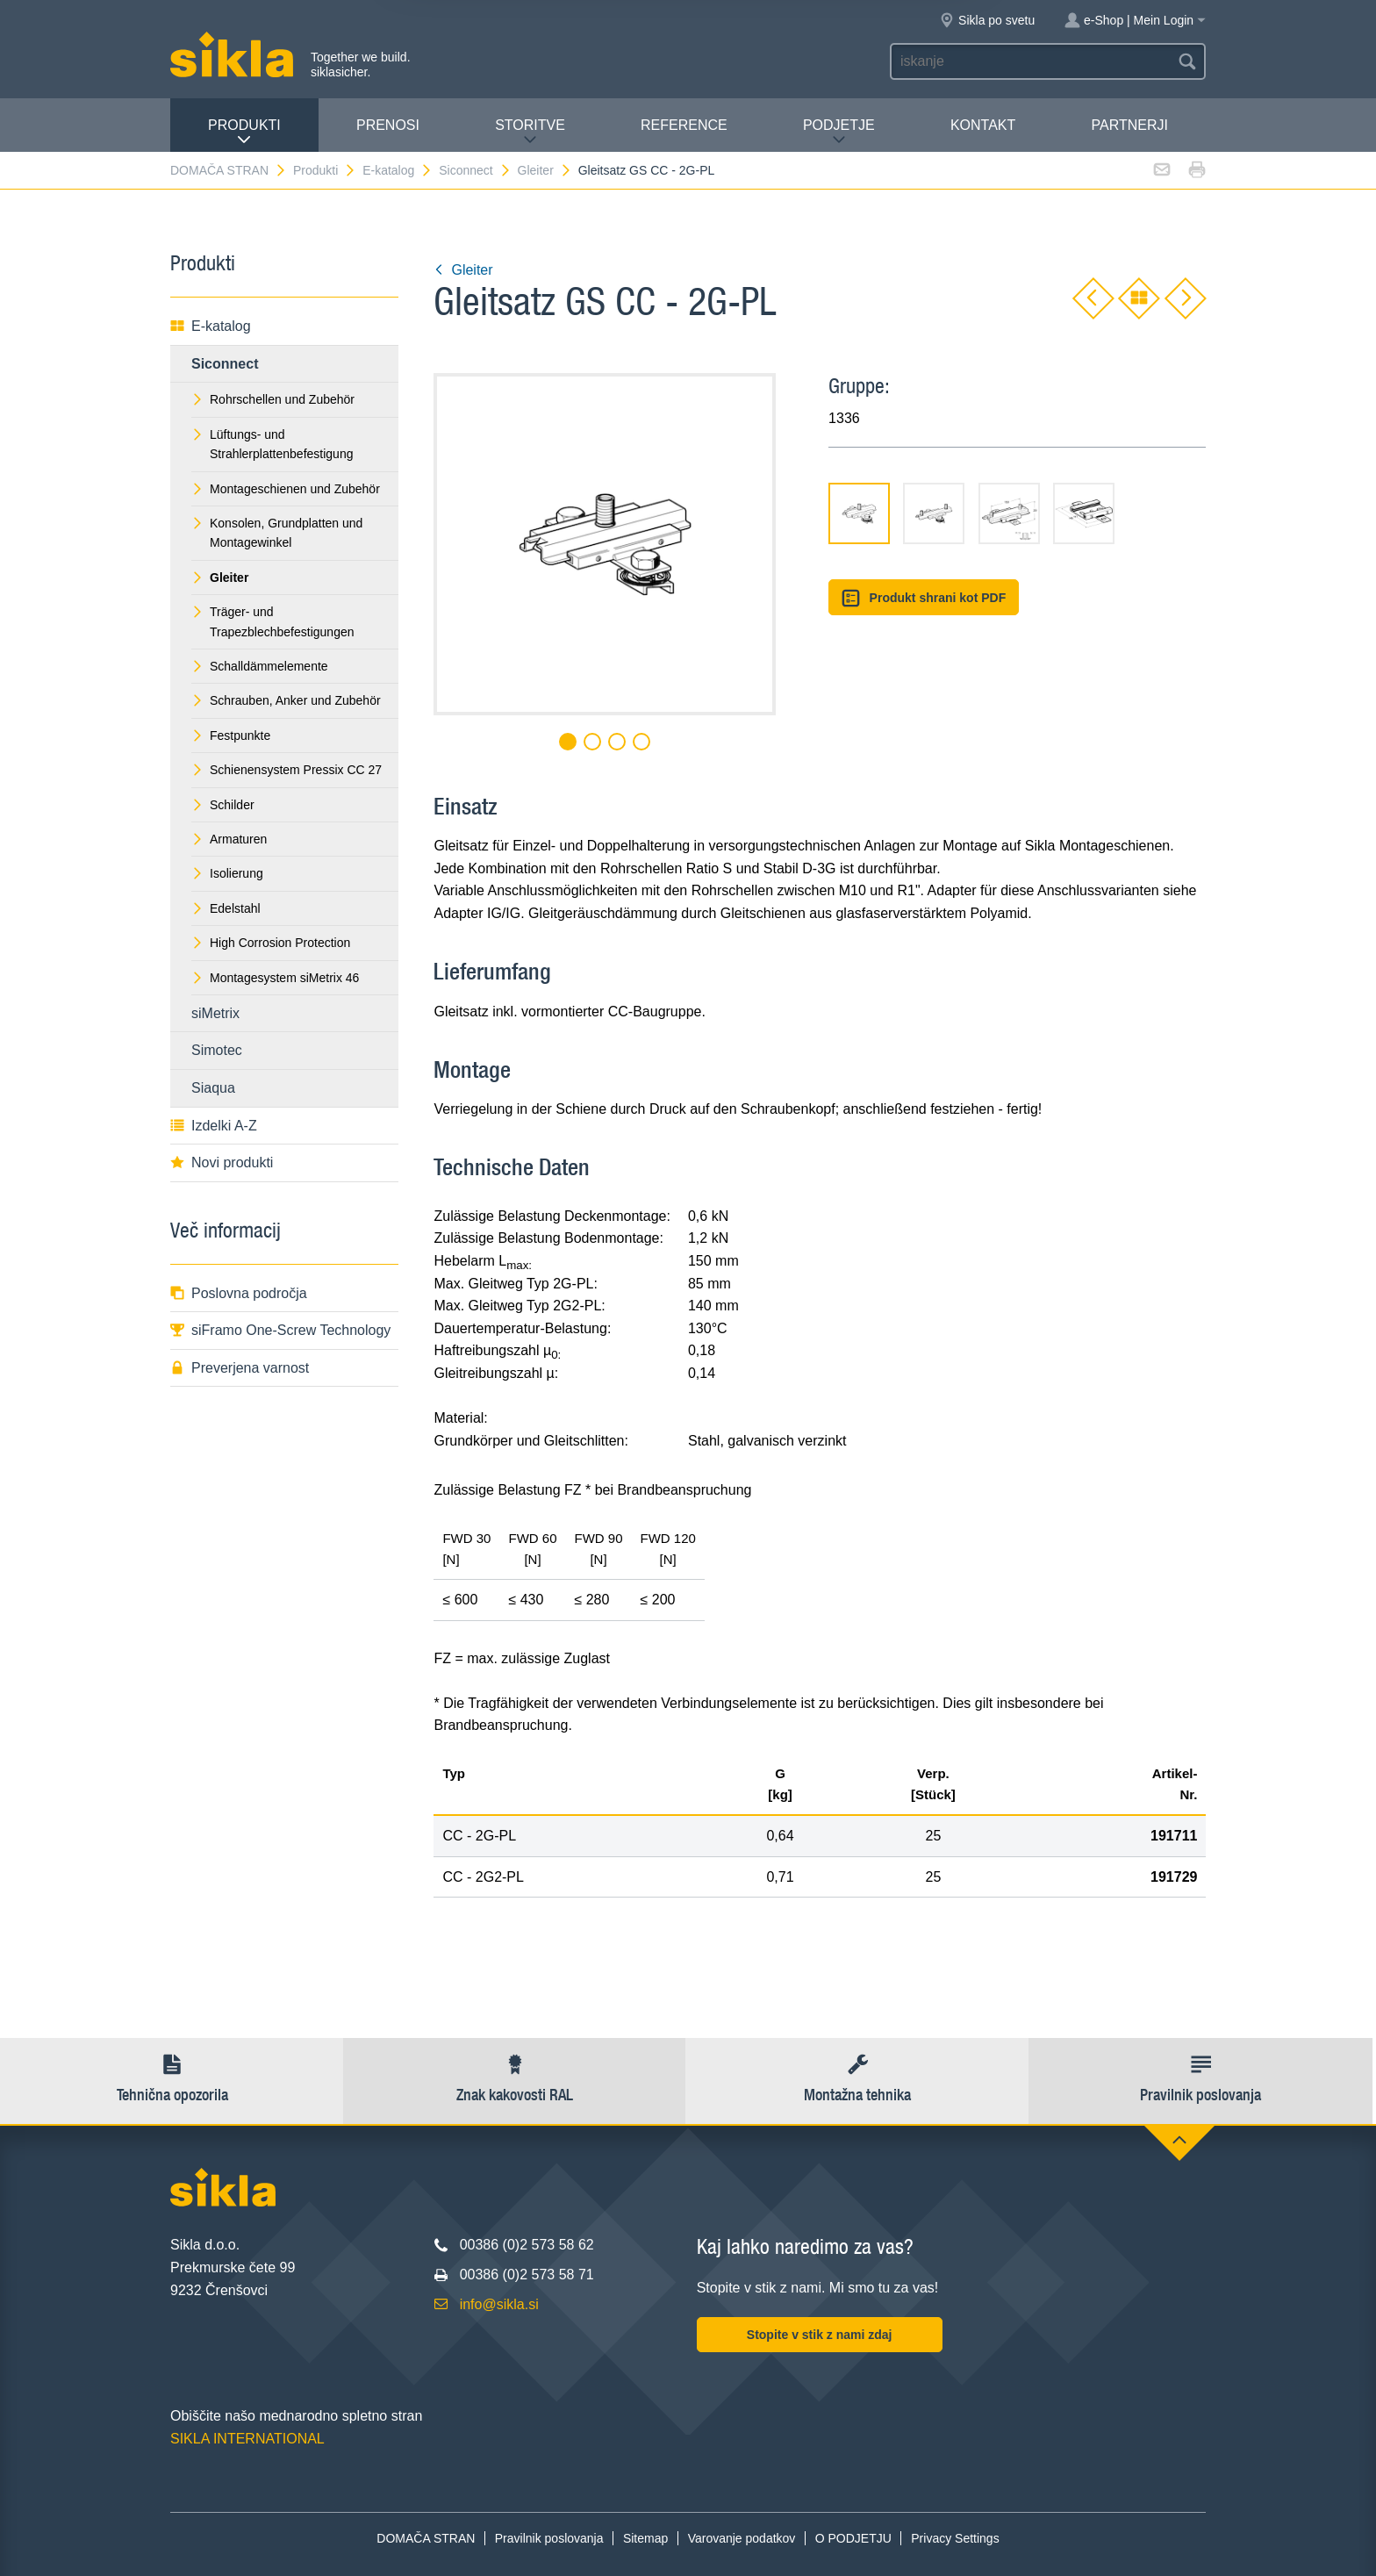  What do you see at coordinates (475, 170) in the screenshot?
I see `Siconnect` at bounding box center [475, 170].